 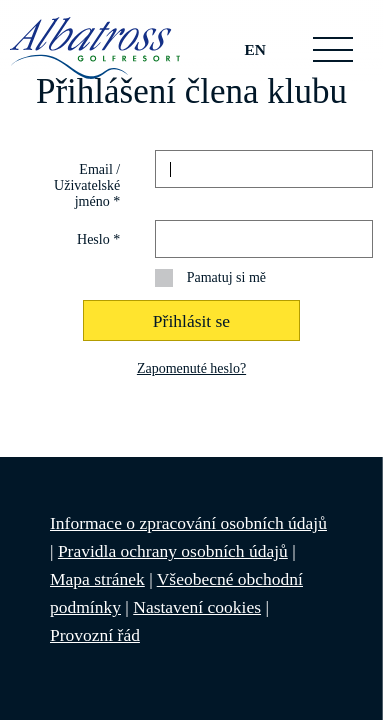 I want to click on Přihlásit se, so click(x=191, y=321).